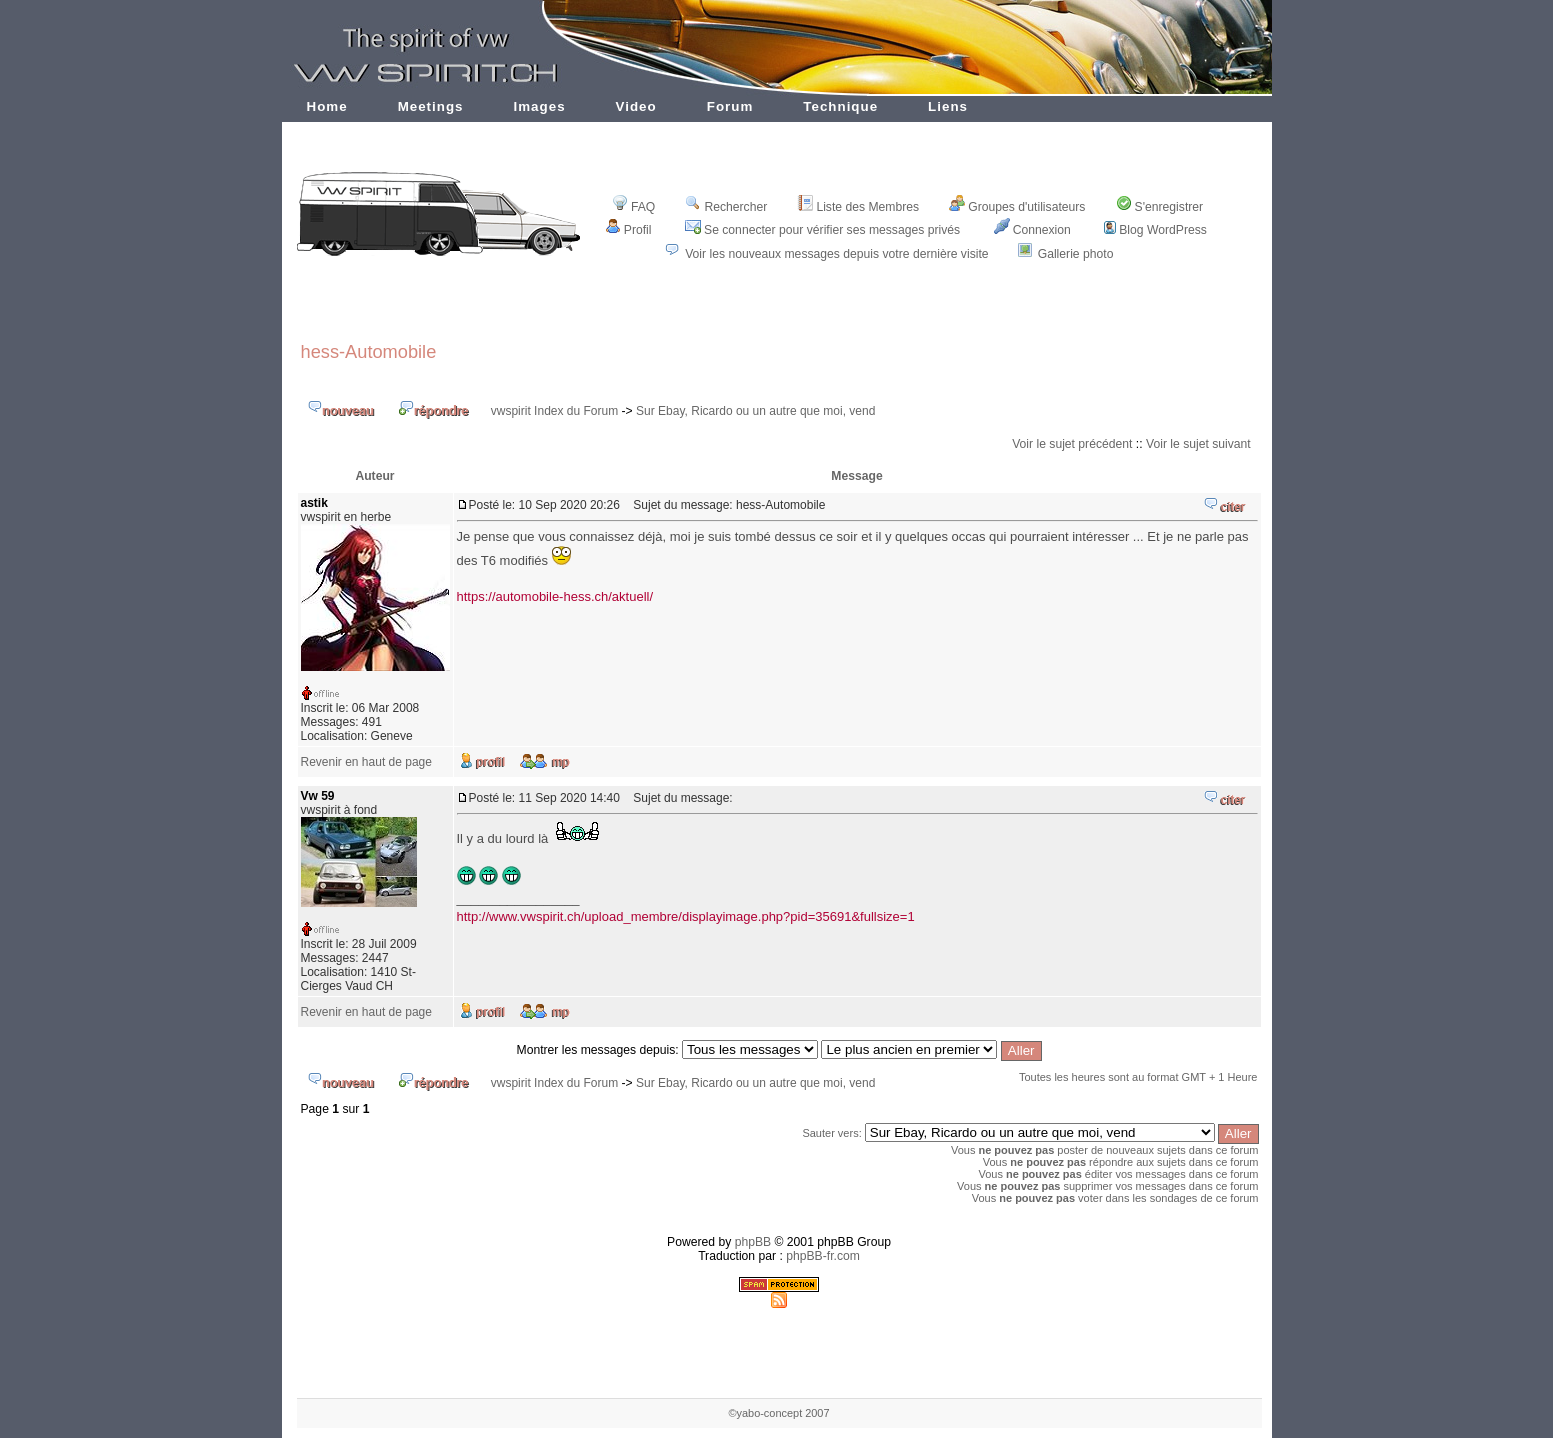 Image resolution: width=1553 pixels, height=1438 pixels. What do you see at coordinates (823, 1256) in the screenshot?
I see `phpBB-fr.com` at bounding box center [823, 1256].